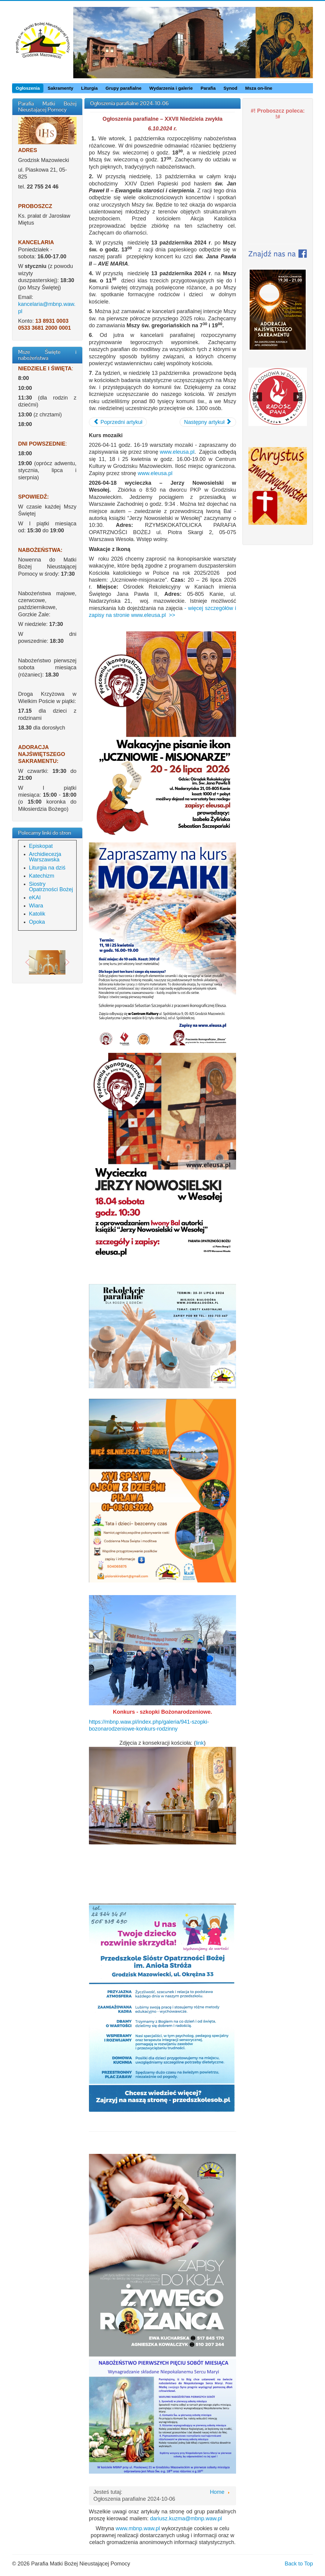 This screenshot has height=2576, width=325. What do you see at coordinates (41, 876) in the screenshot?
I see `Katechizm` at bounding box center [41, 876].